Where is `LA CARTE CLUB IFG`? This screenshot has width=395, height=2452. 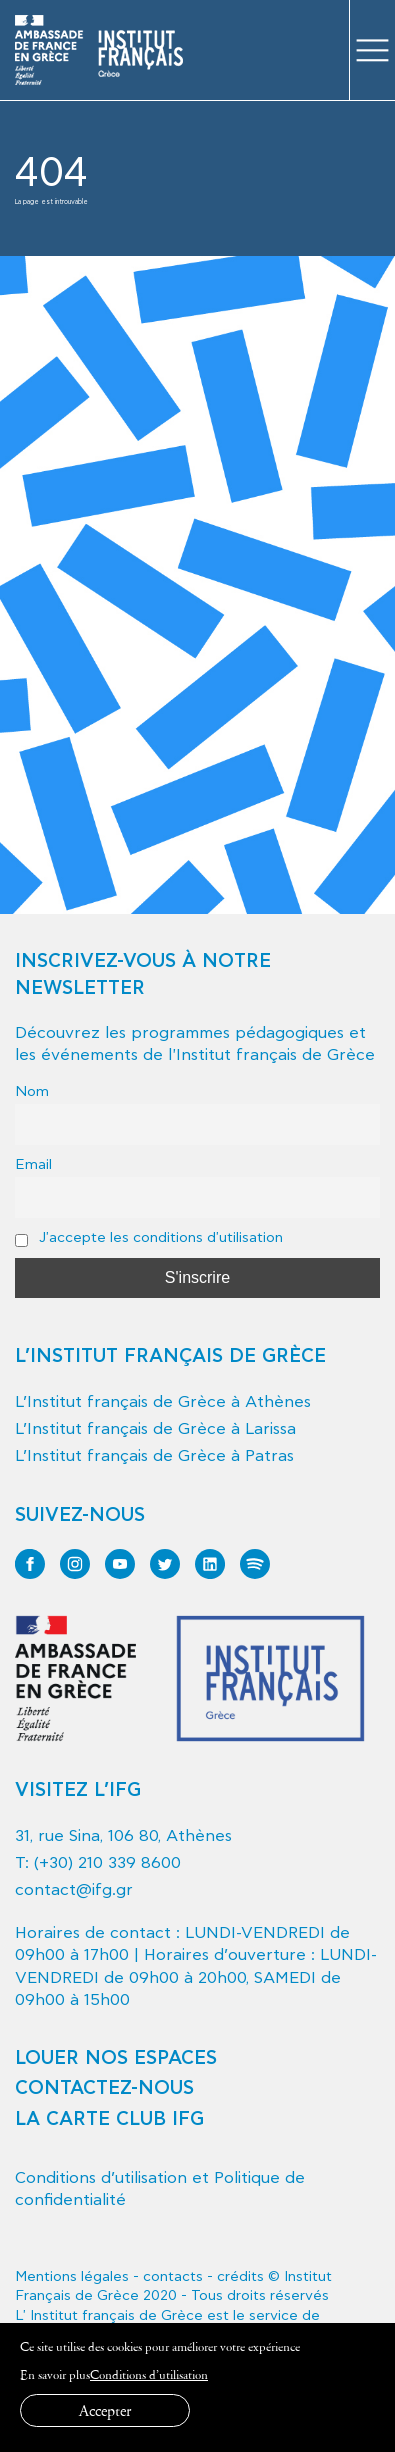
LA CARTE CLUB IFG is located at coordinates (109, 2119).